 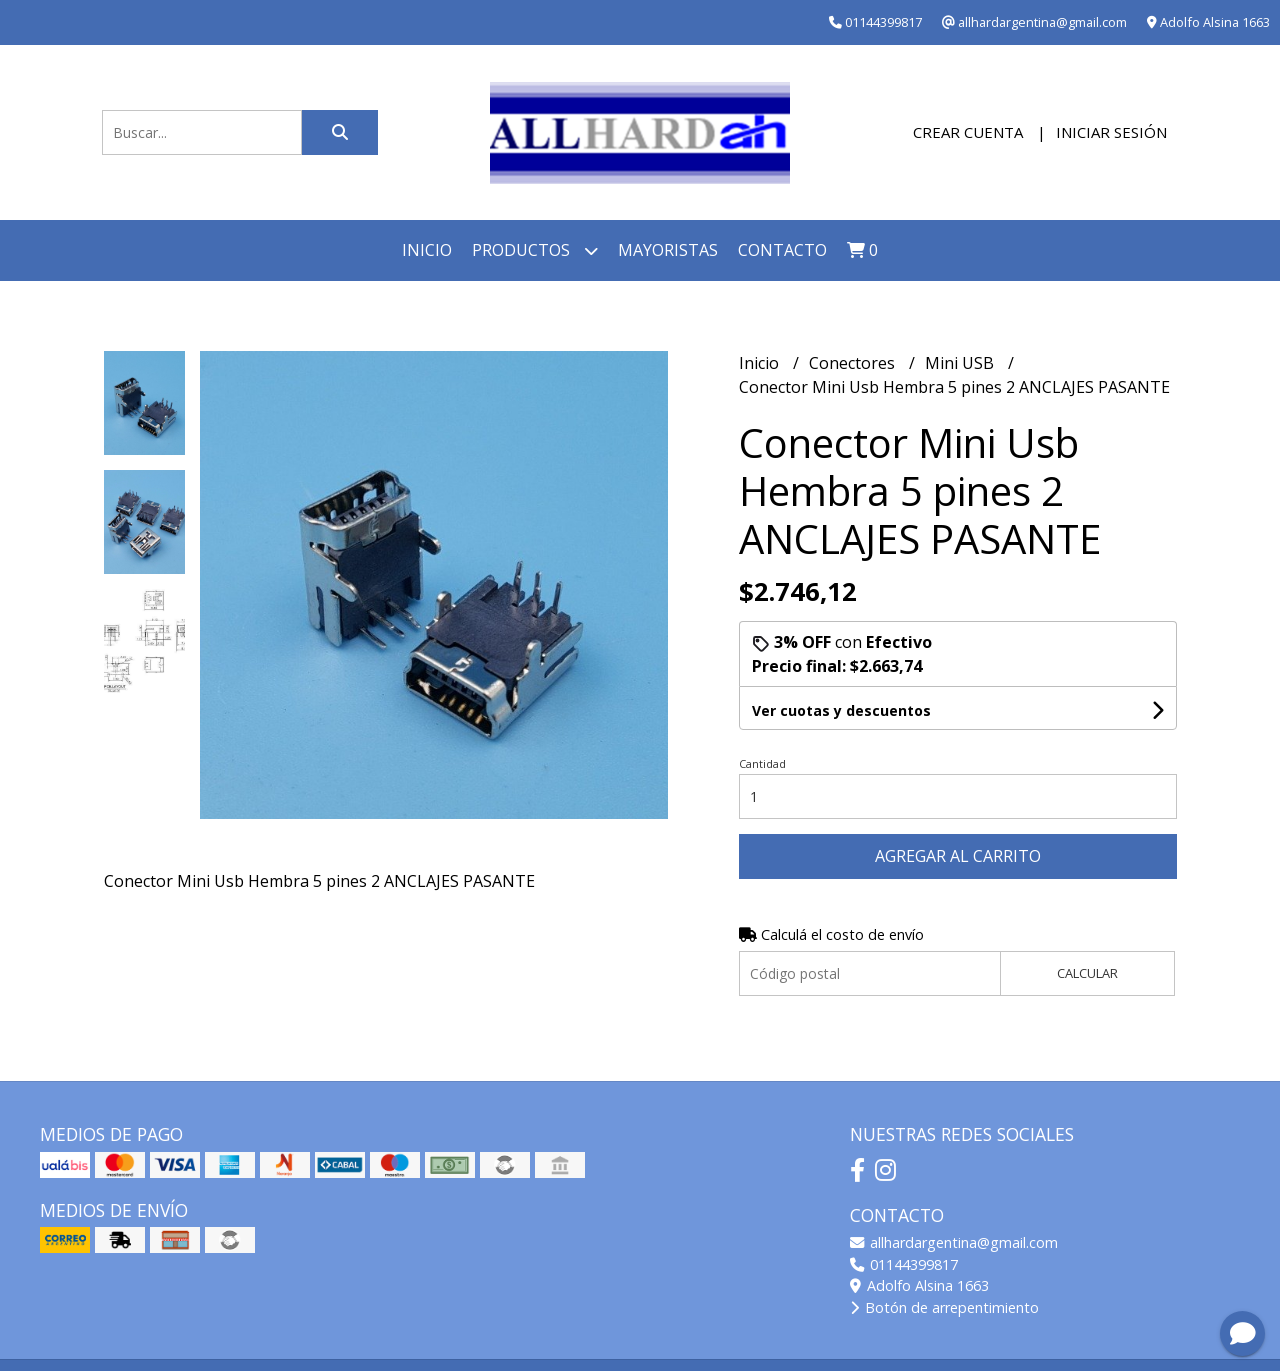 I want to click on allhardargentina@gmail.com, so click(x=954, y=1242).